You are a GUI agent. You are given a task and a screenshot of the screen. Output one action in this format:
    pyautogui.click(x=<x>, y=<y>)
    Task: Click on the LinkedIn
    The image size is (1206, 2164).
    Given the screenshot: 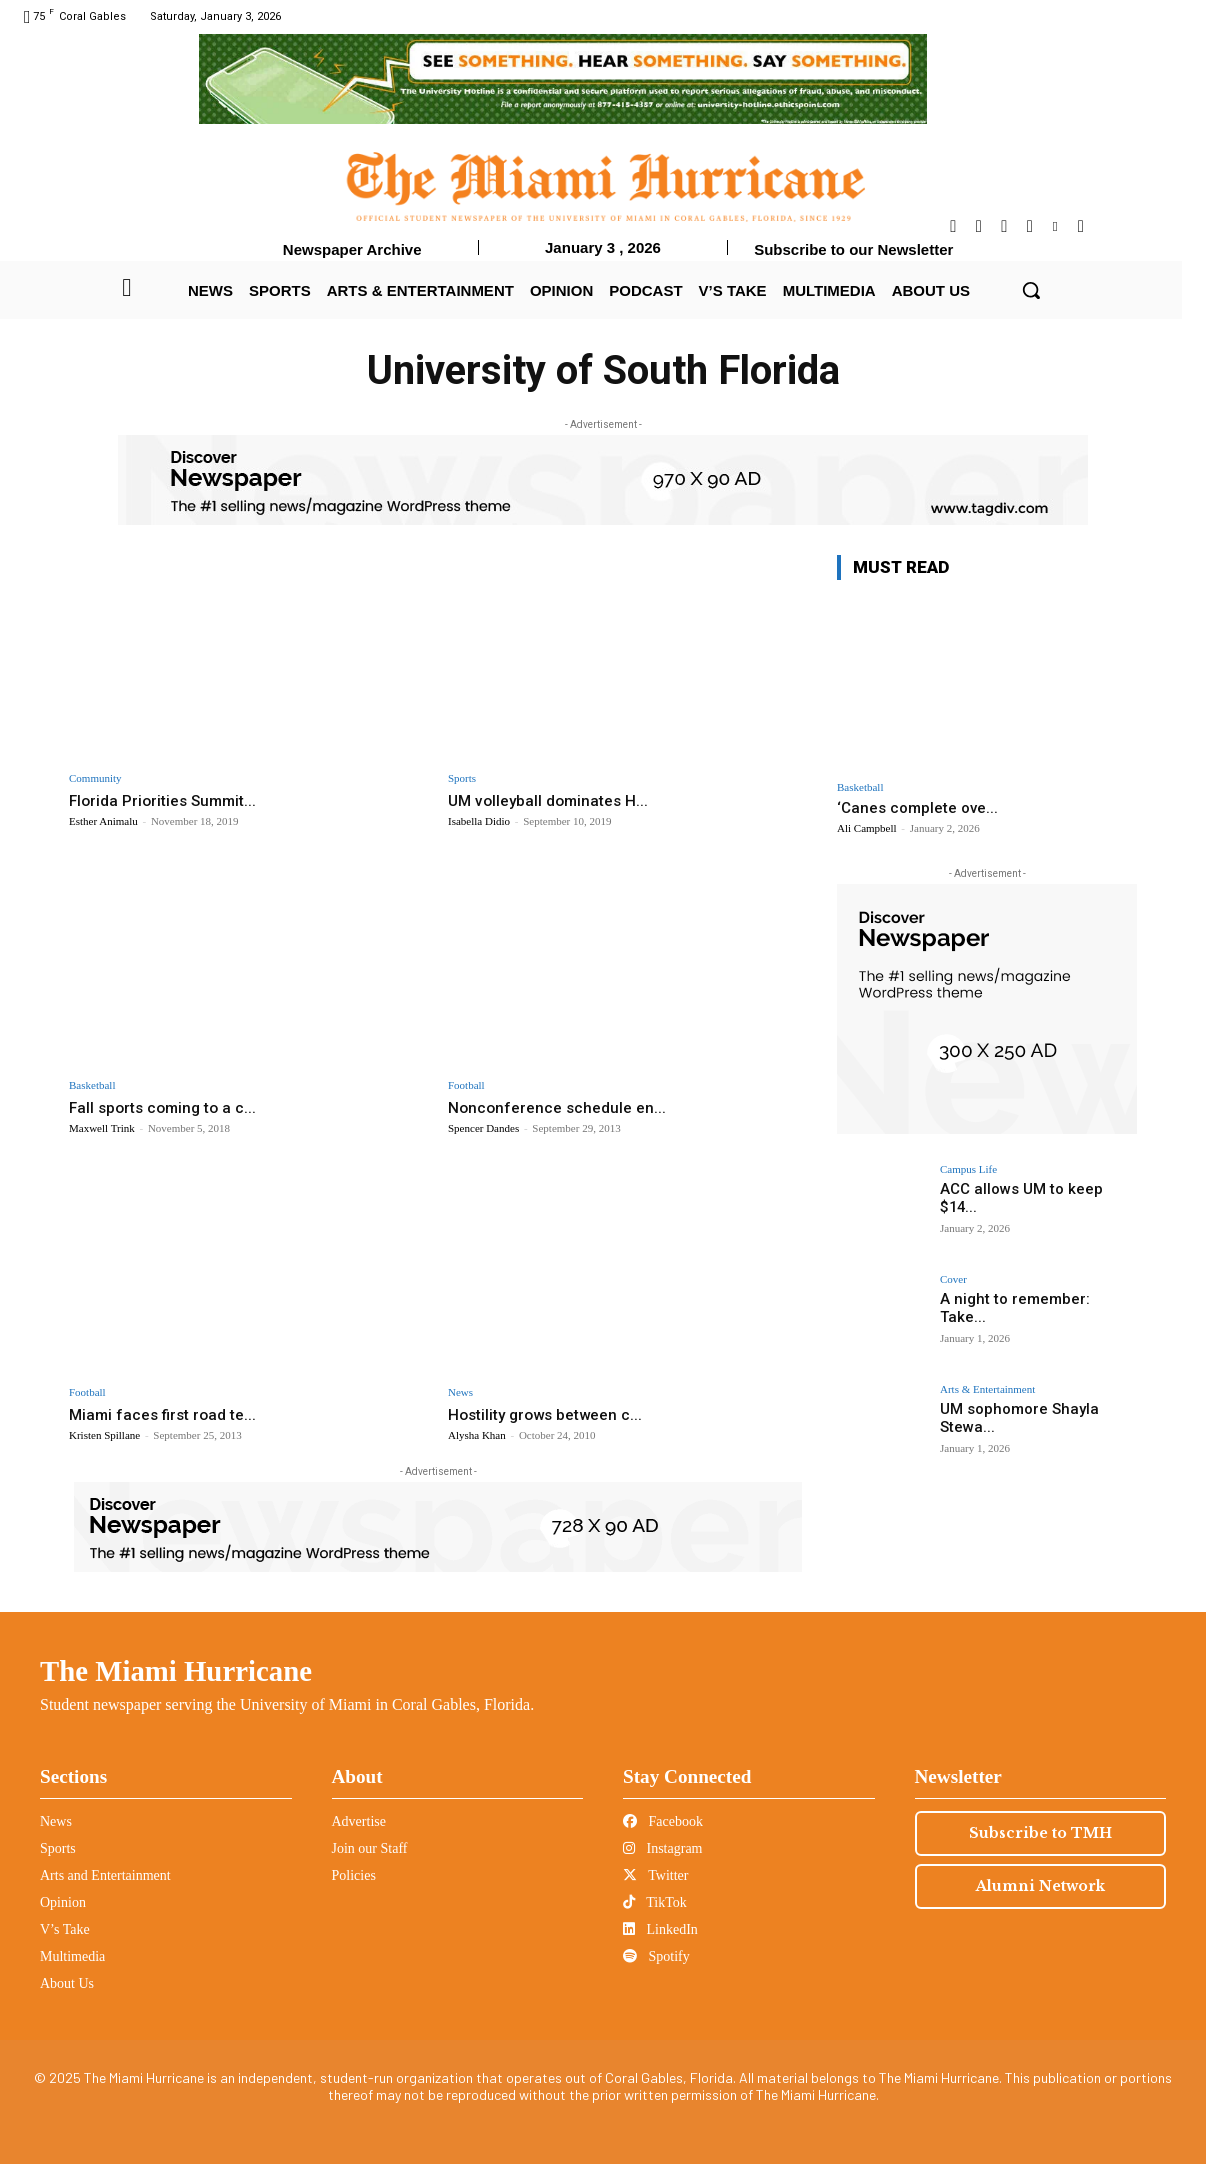 What is the action you would take?
    pyautogui.click(x=660, y=1929)
    